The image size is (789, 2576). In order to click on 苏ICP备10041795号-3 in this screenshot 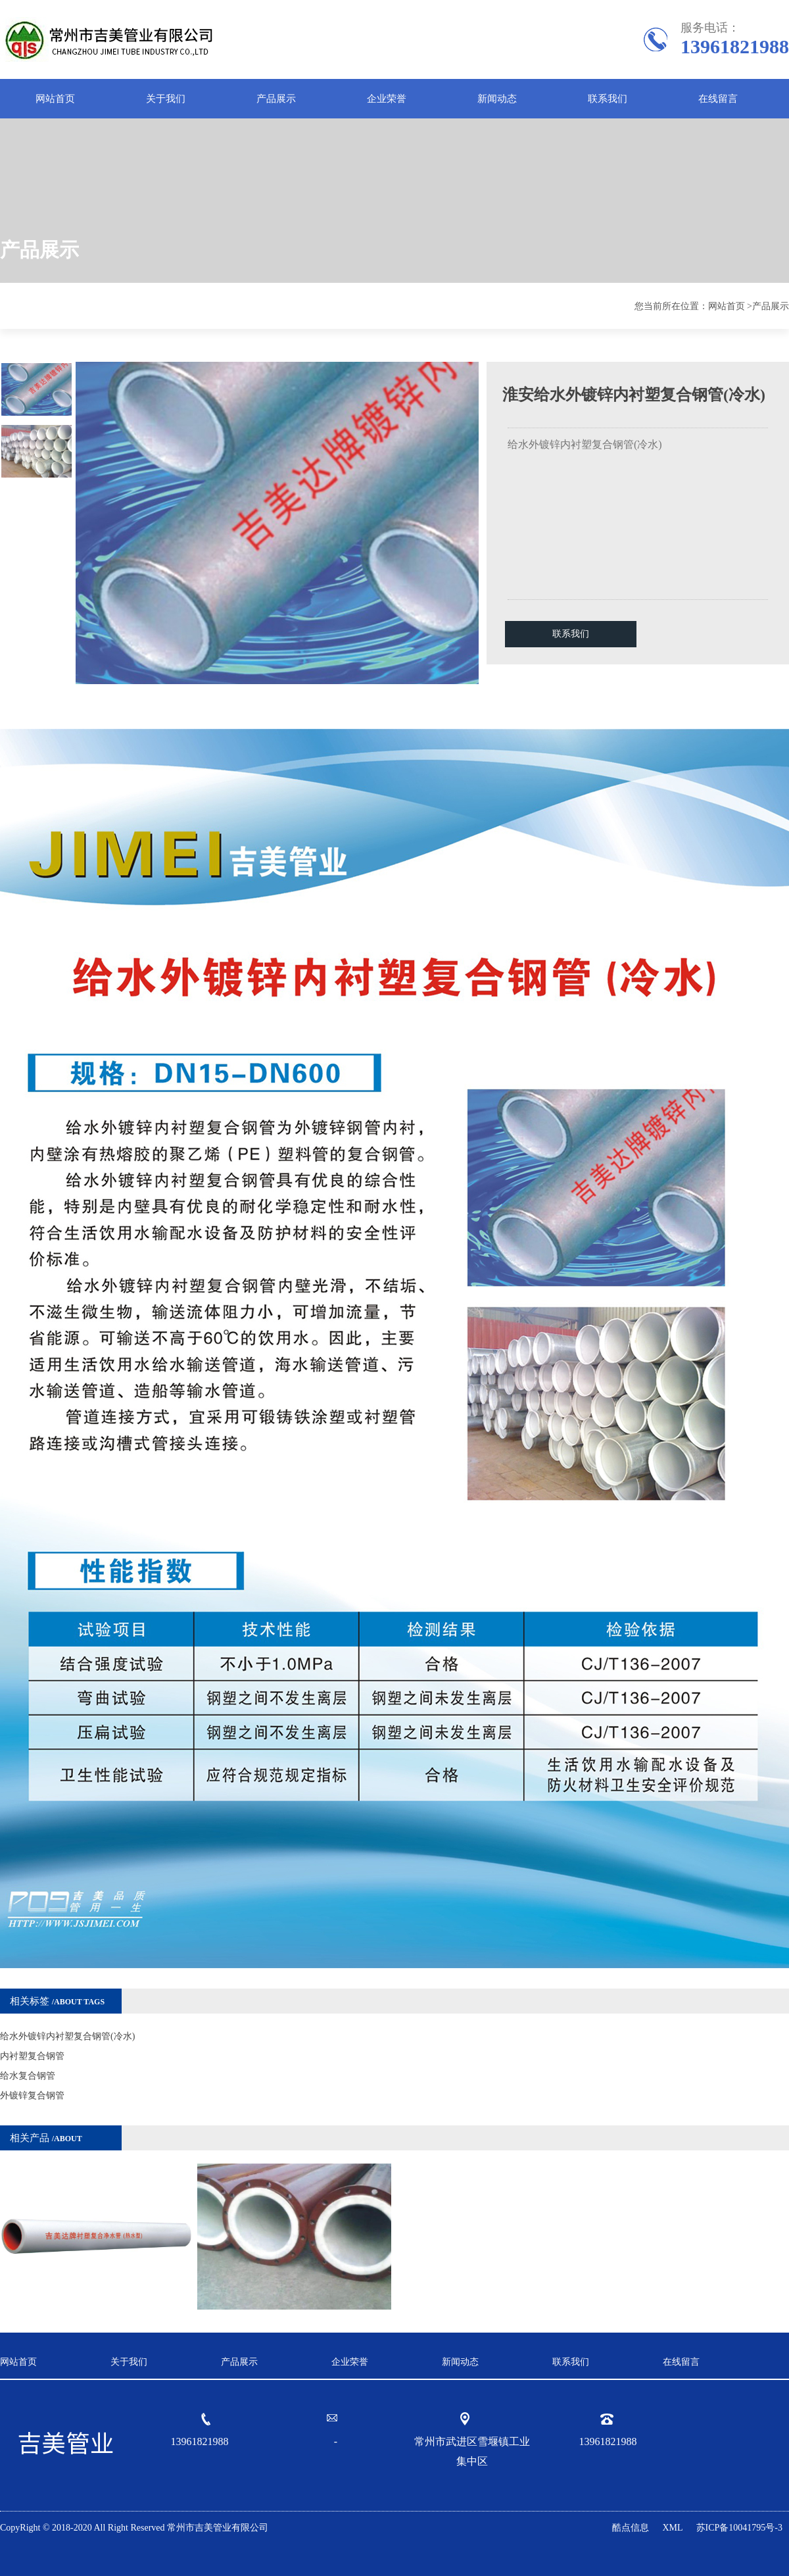, I will do `click(739, 2528)`.